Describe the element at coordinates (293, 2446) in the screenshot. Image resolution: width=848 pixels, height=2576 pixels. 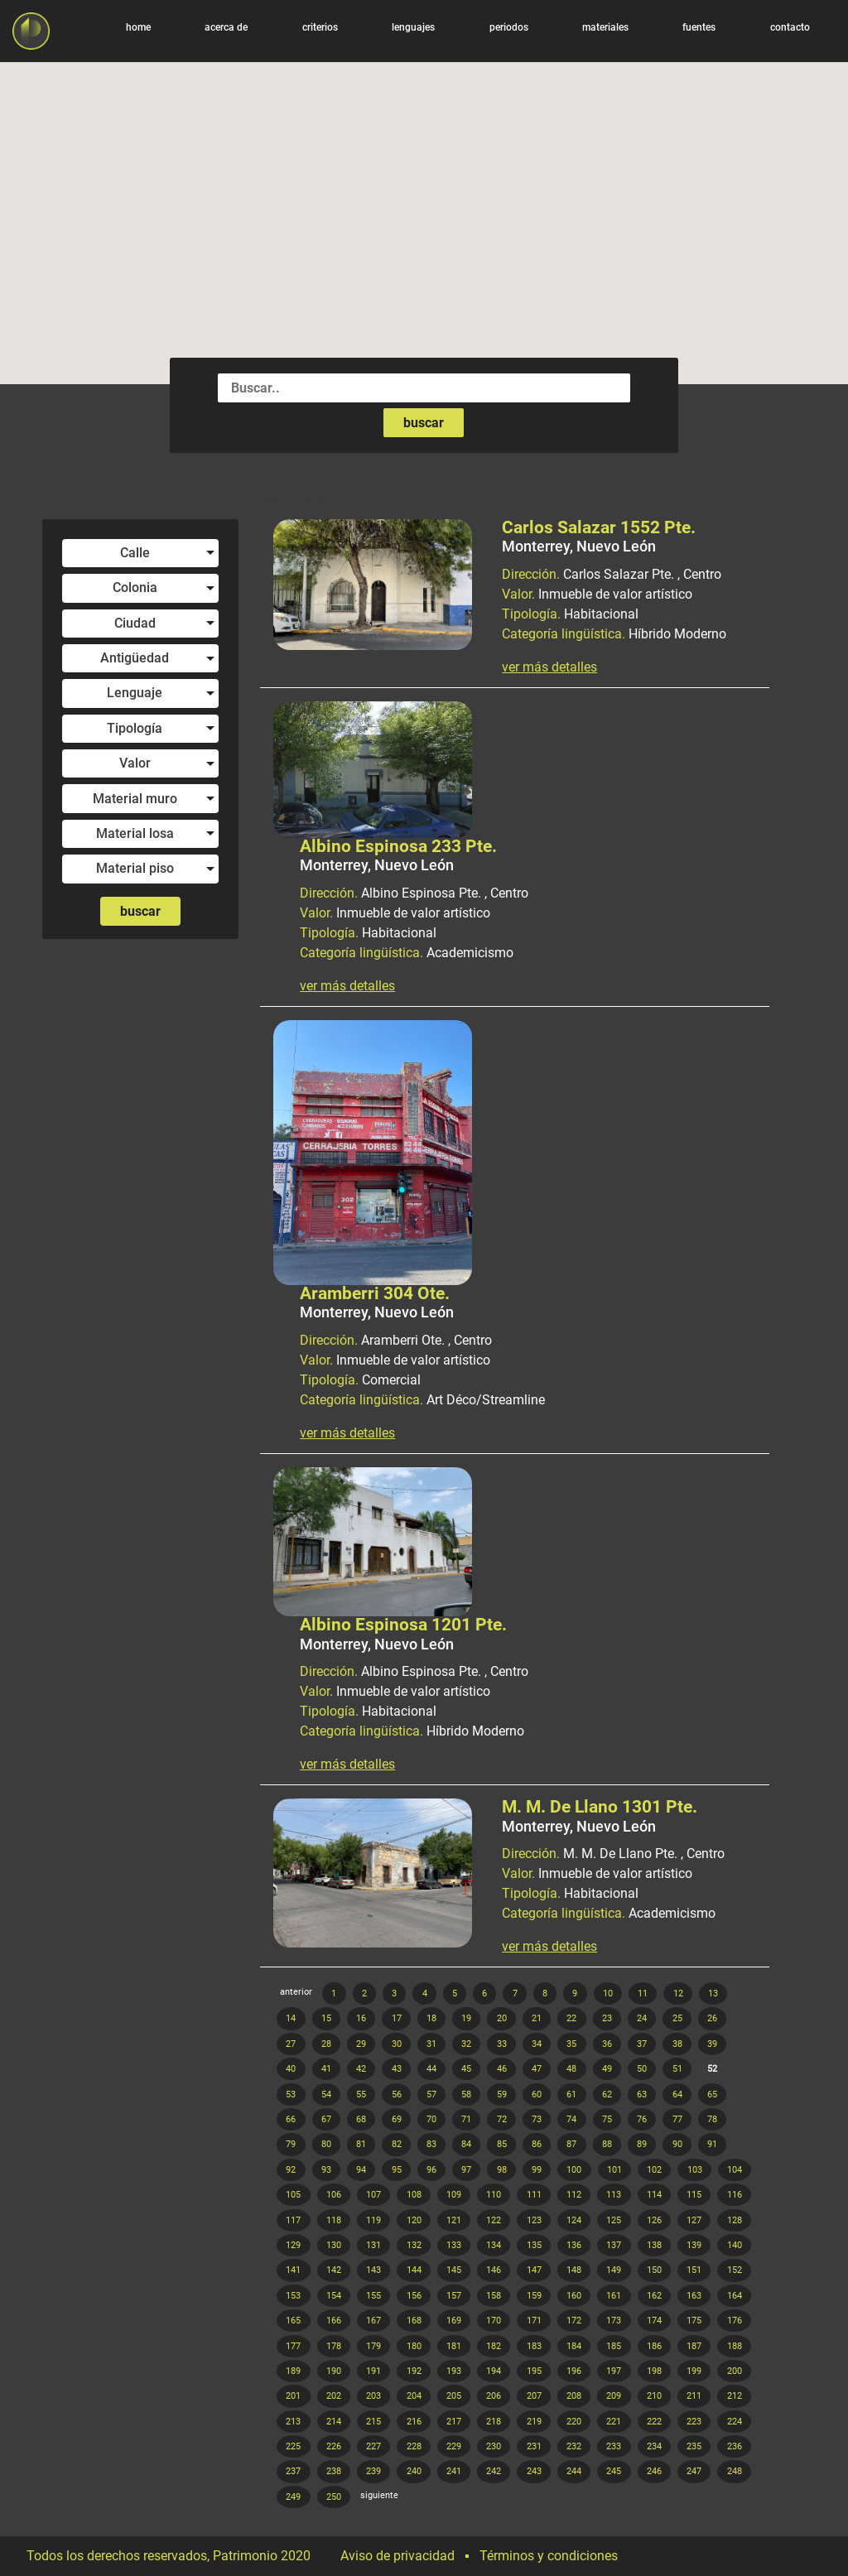
I see `225` at that location.